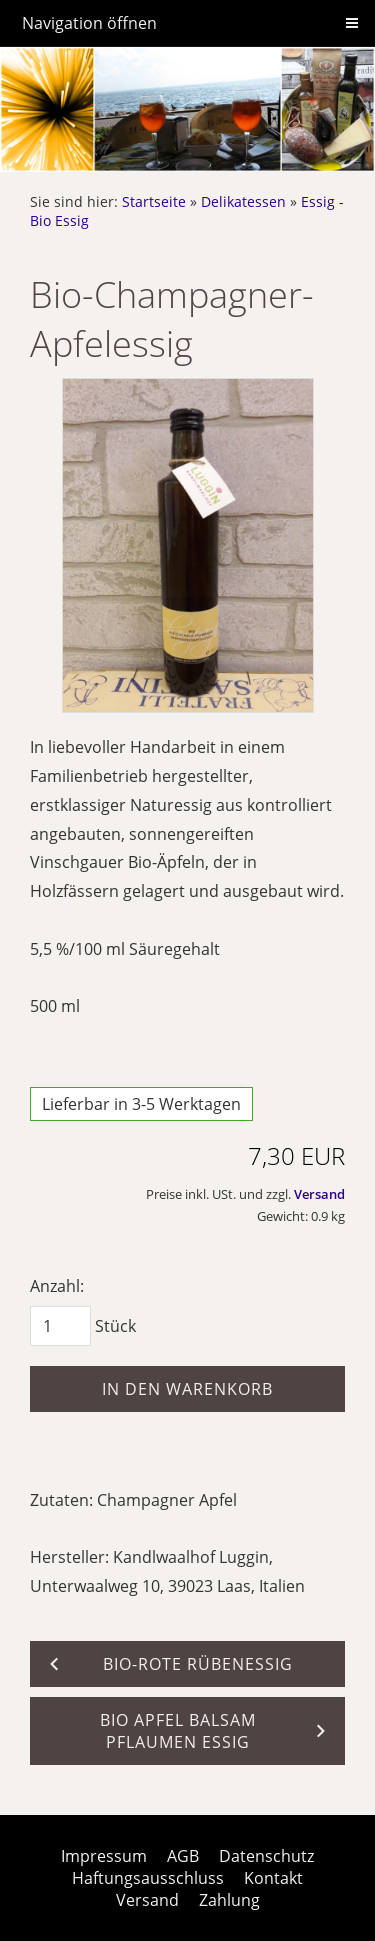 This screenshot has height=1941, width=375. Describe the element at coordinates (266, 1856) in the screenshot. I see `Datenschutz` at that location.